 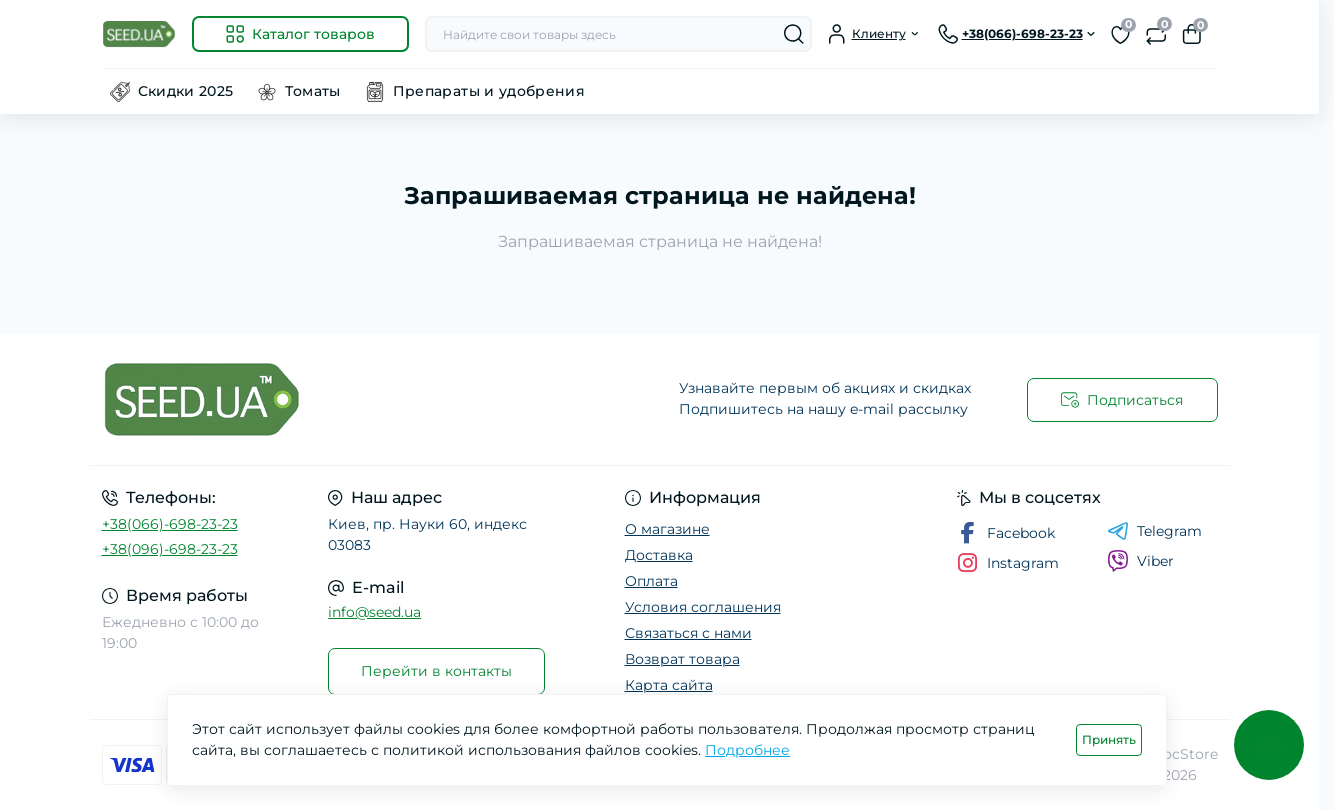 What do you see at coordinates (667, 529) in the screenshot?
I see `О магазине` at bounding box center [667, 529].